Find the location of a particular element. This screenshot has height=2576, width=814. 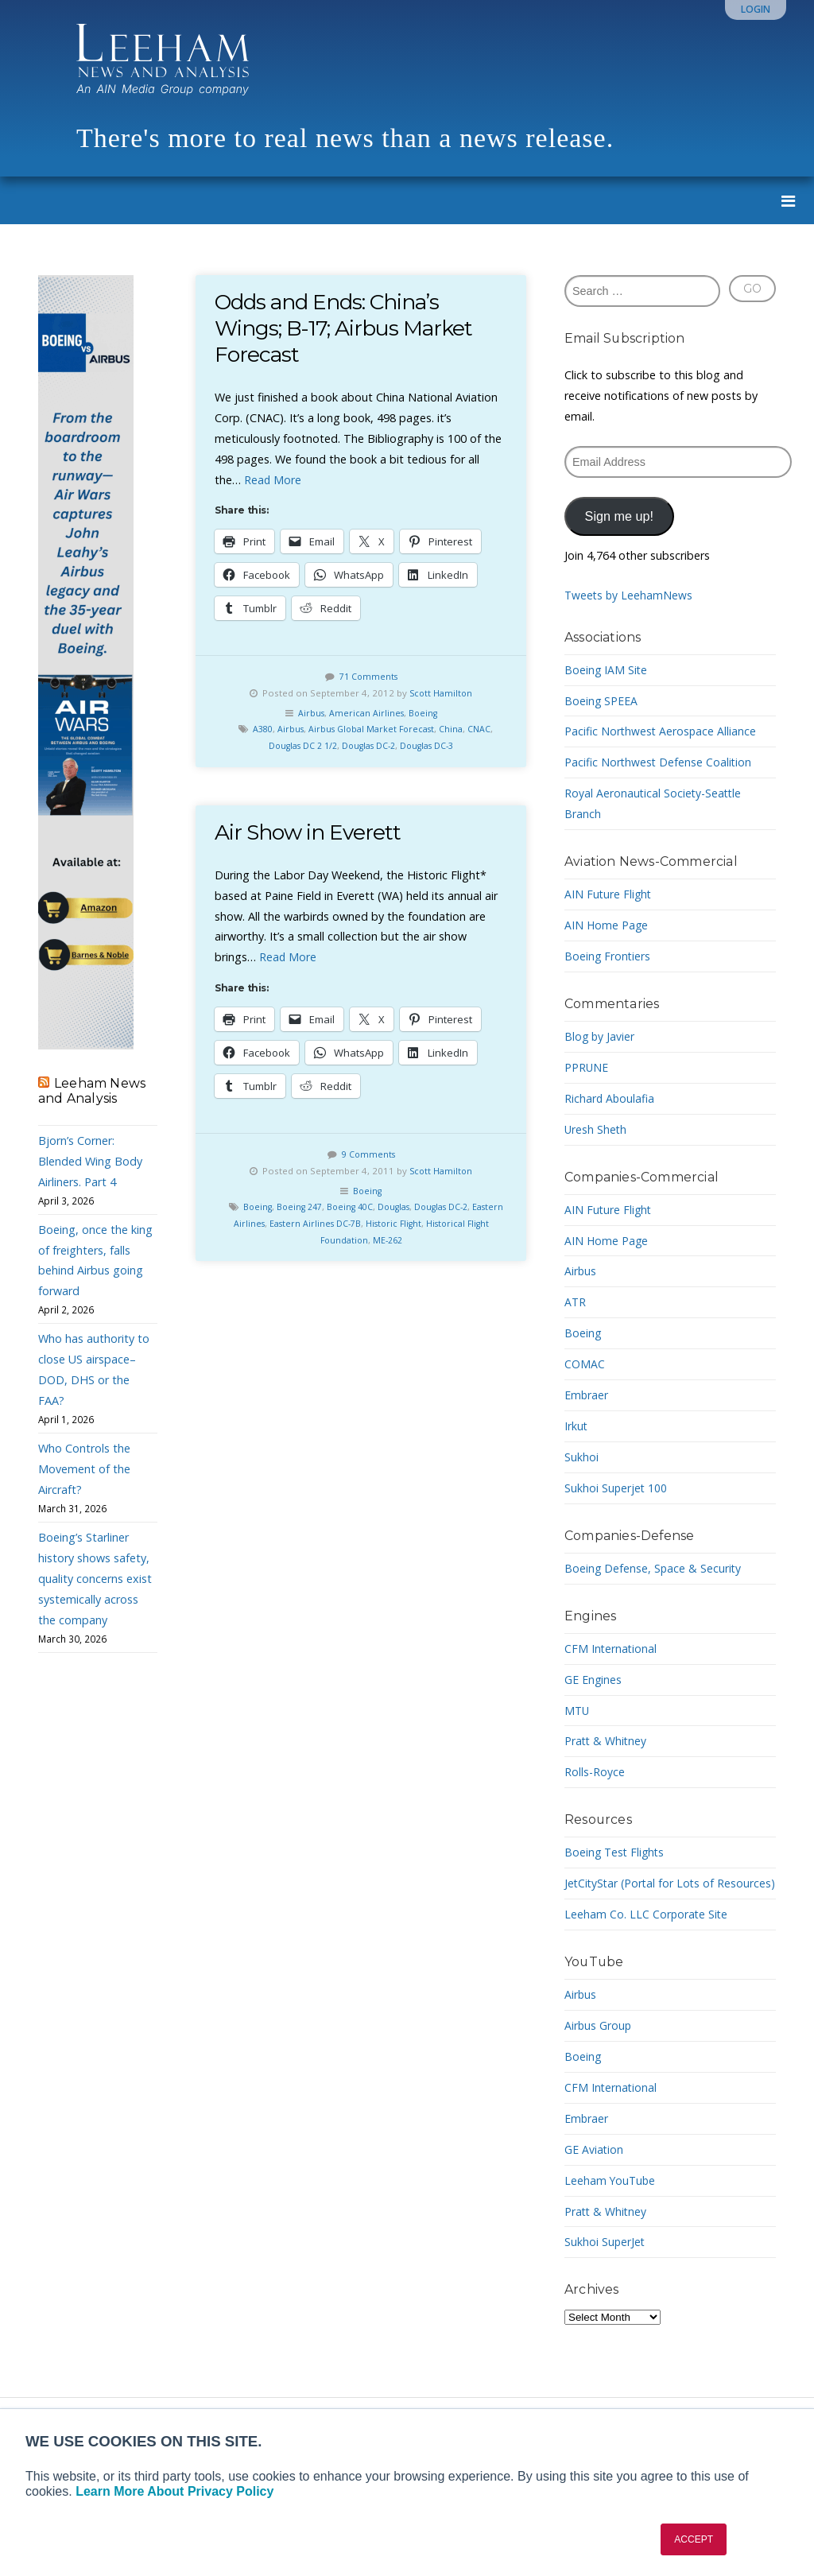

A380 is located at coordinates (256, 729).